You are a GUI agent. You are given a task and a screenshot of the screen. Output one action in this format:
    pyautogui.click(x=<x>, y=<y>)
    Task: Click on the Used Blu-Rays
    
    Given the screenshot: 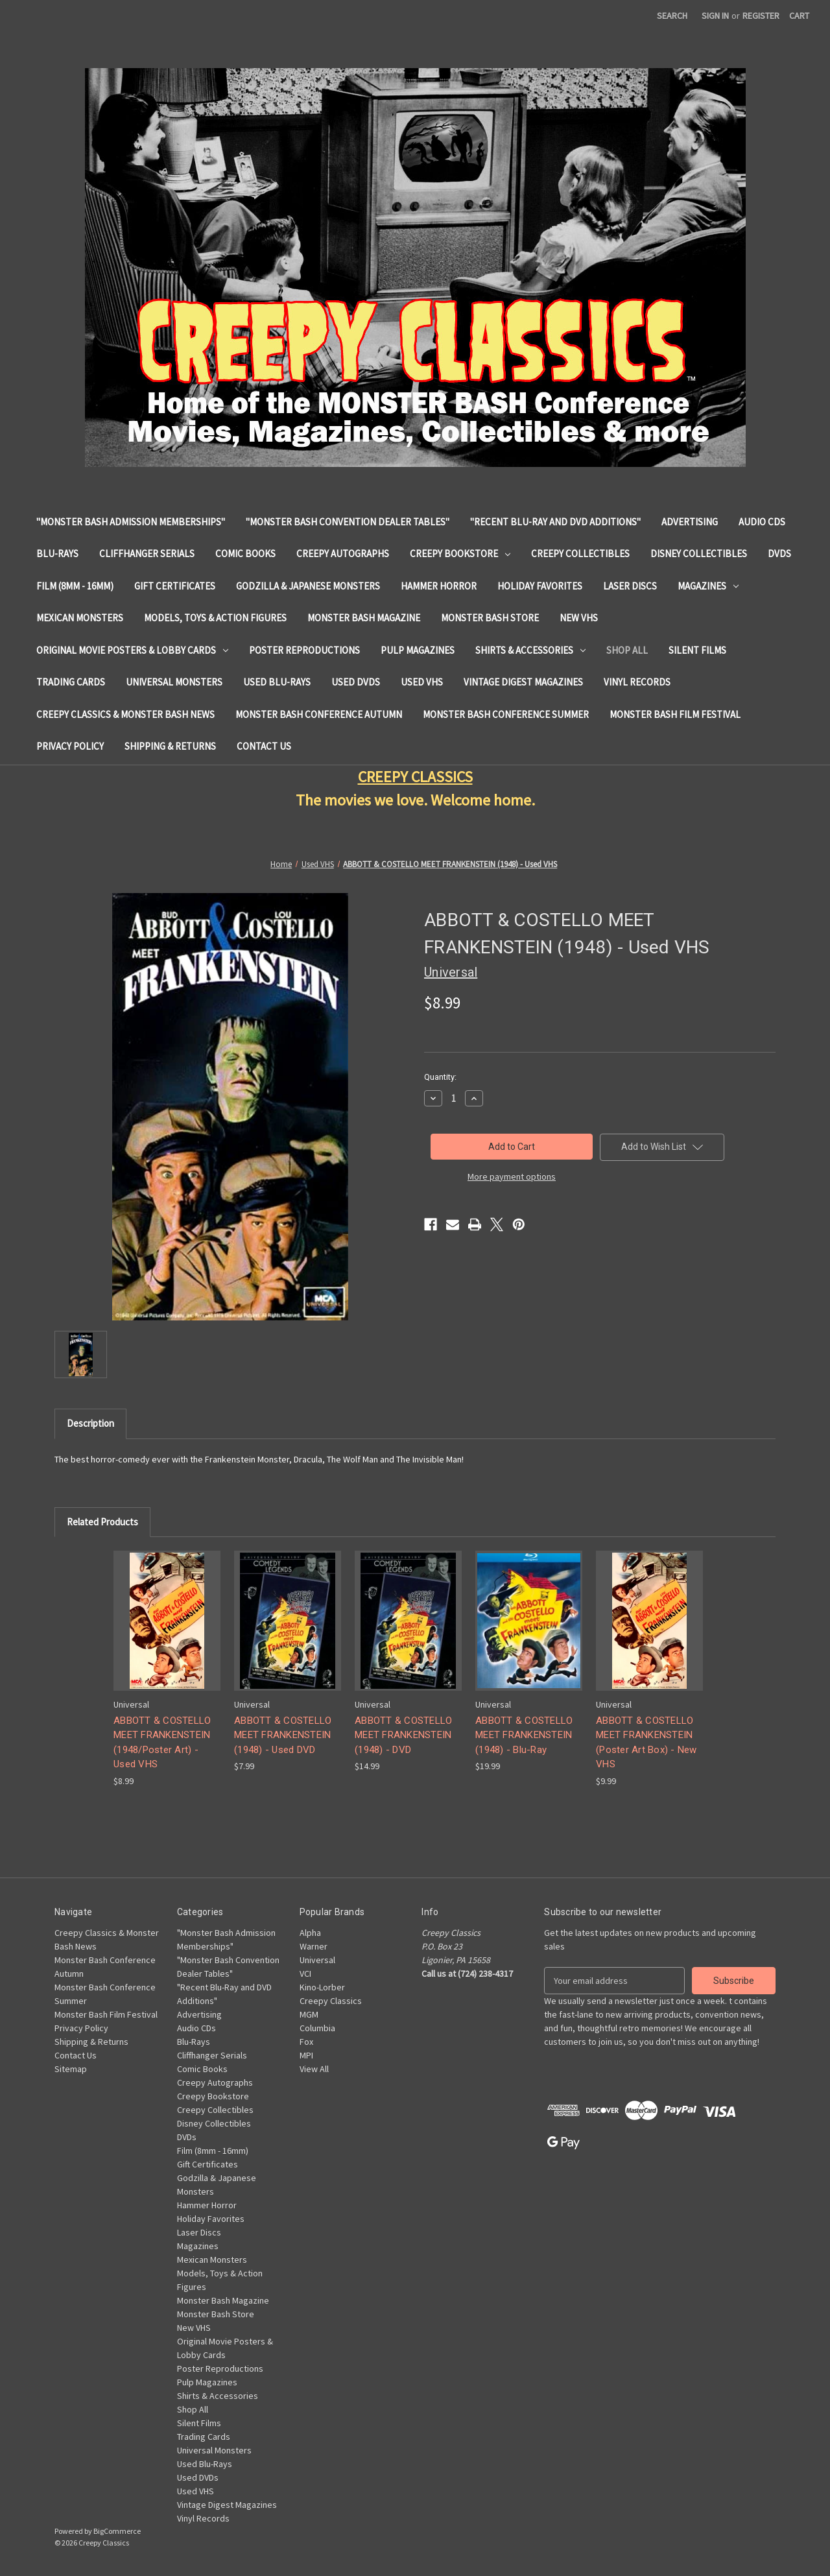 What is the action you would take?
    pyautogui.click(x=277, y=682)
    